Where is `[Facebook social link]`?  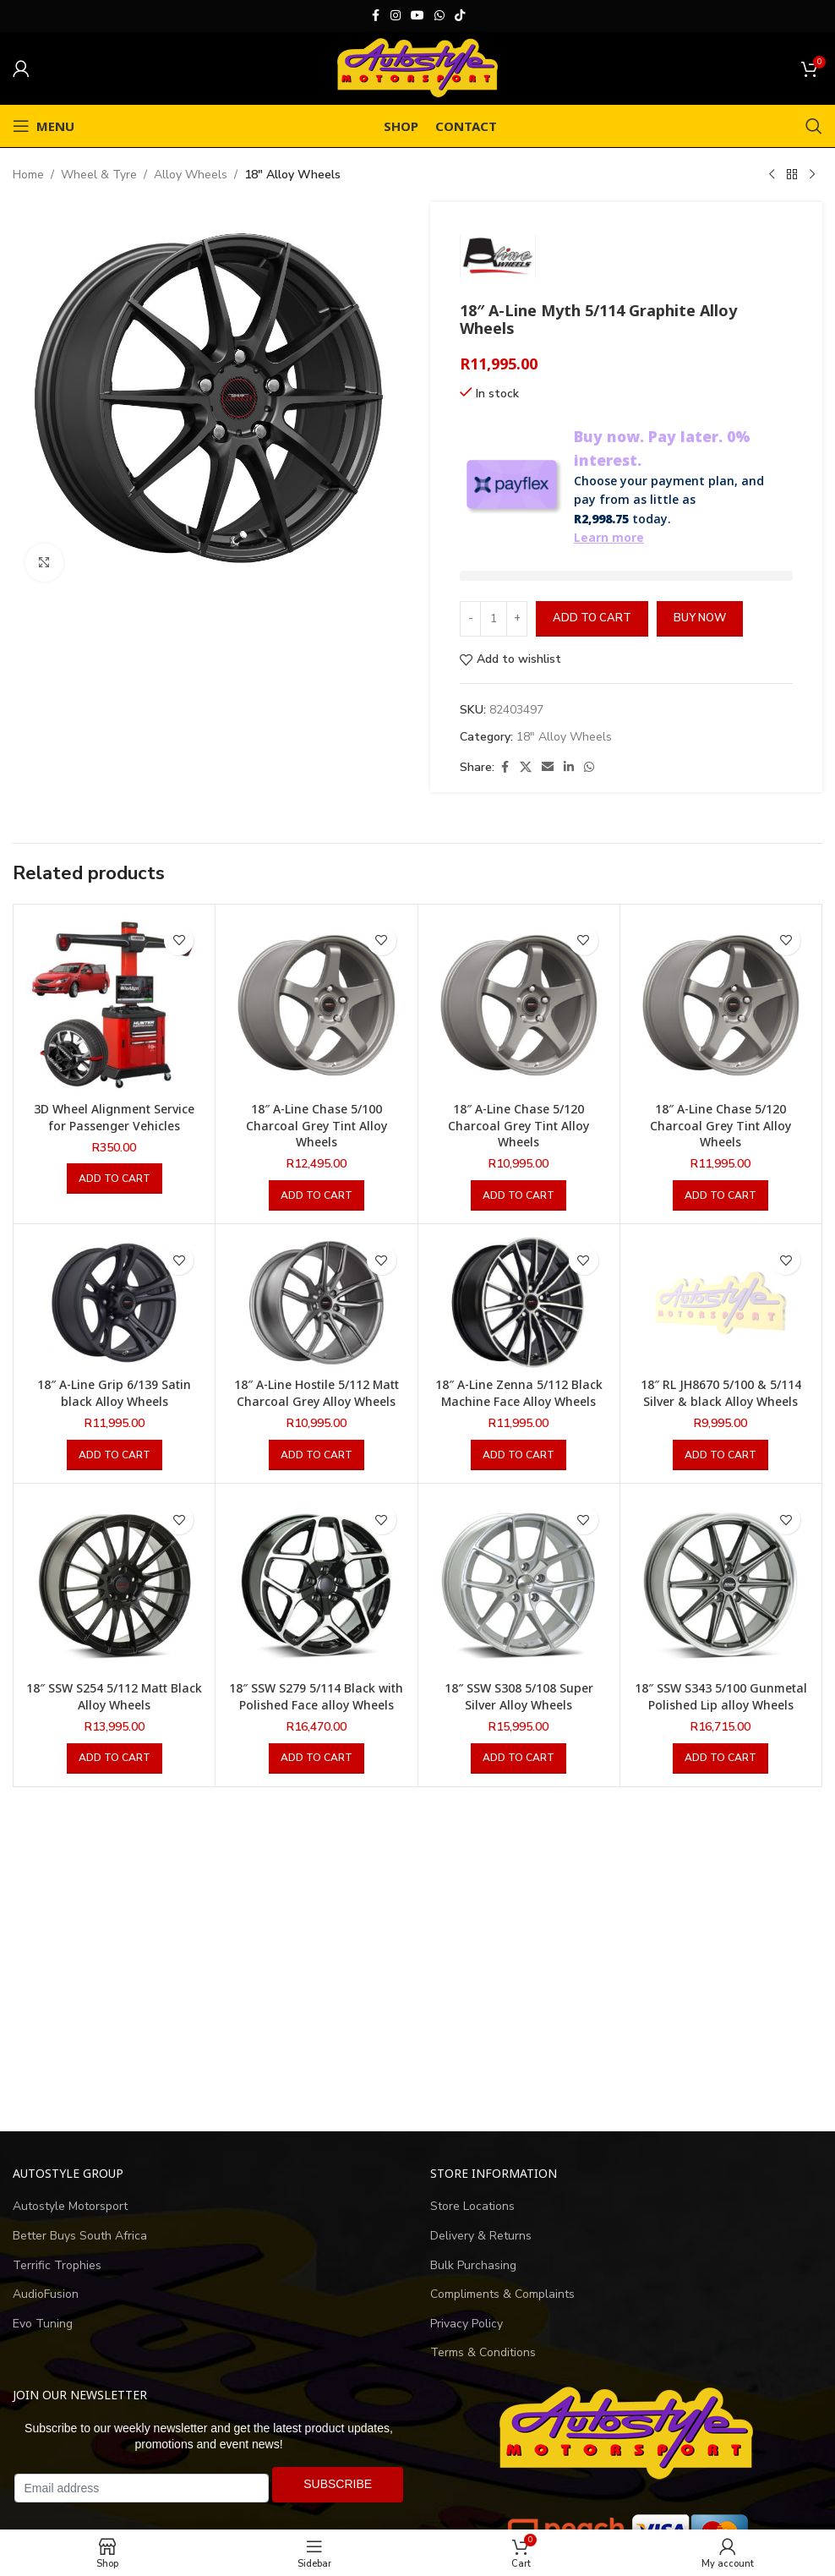 [Facebook social link] is located at coordinates (375, 16).